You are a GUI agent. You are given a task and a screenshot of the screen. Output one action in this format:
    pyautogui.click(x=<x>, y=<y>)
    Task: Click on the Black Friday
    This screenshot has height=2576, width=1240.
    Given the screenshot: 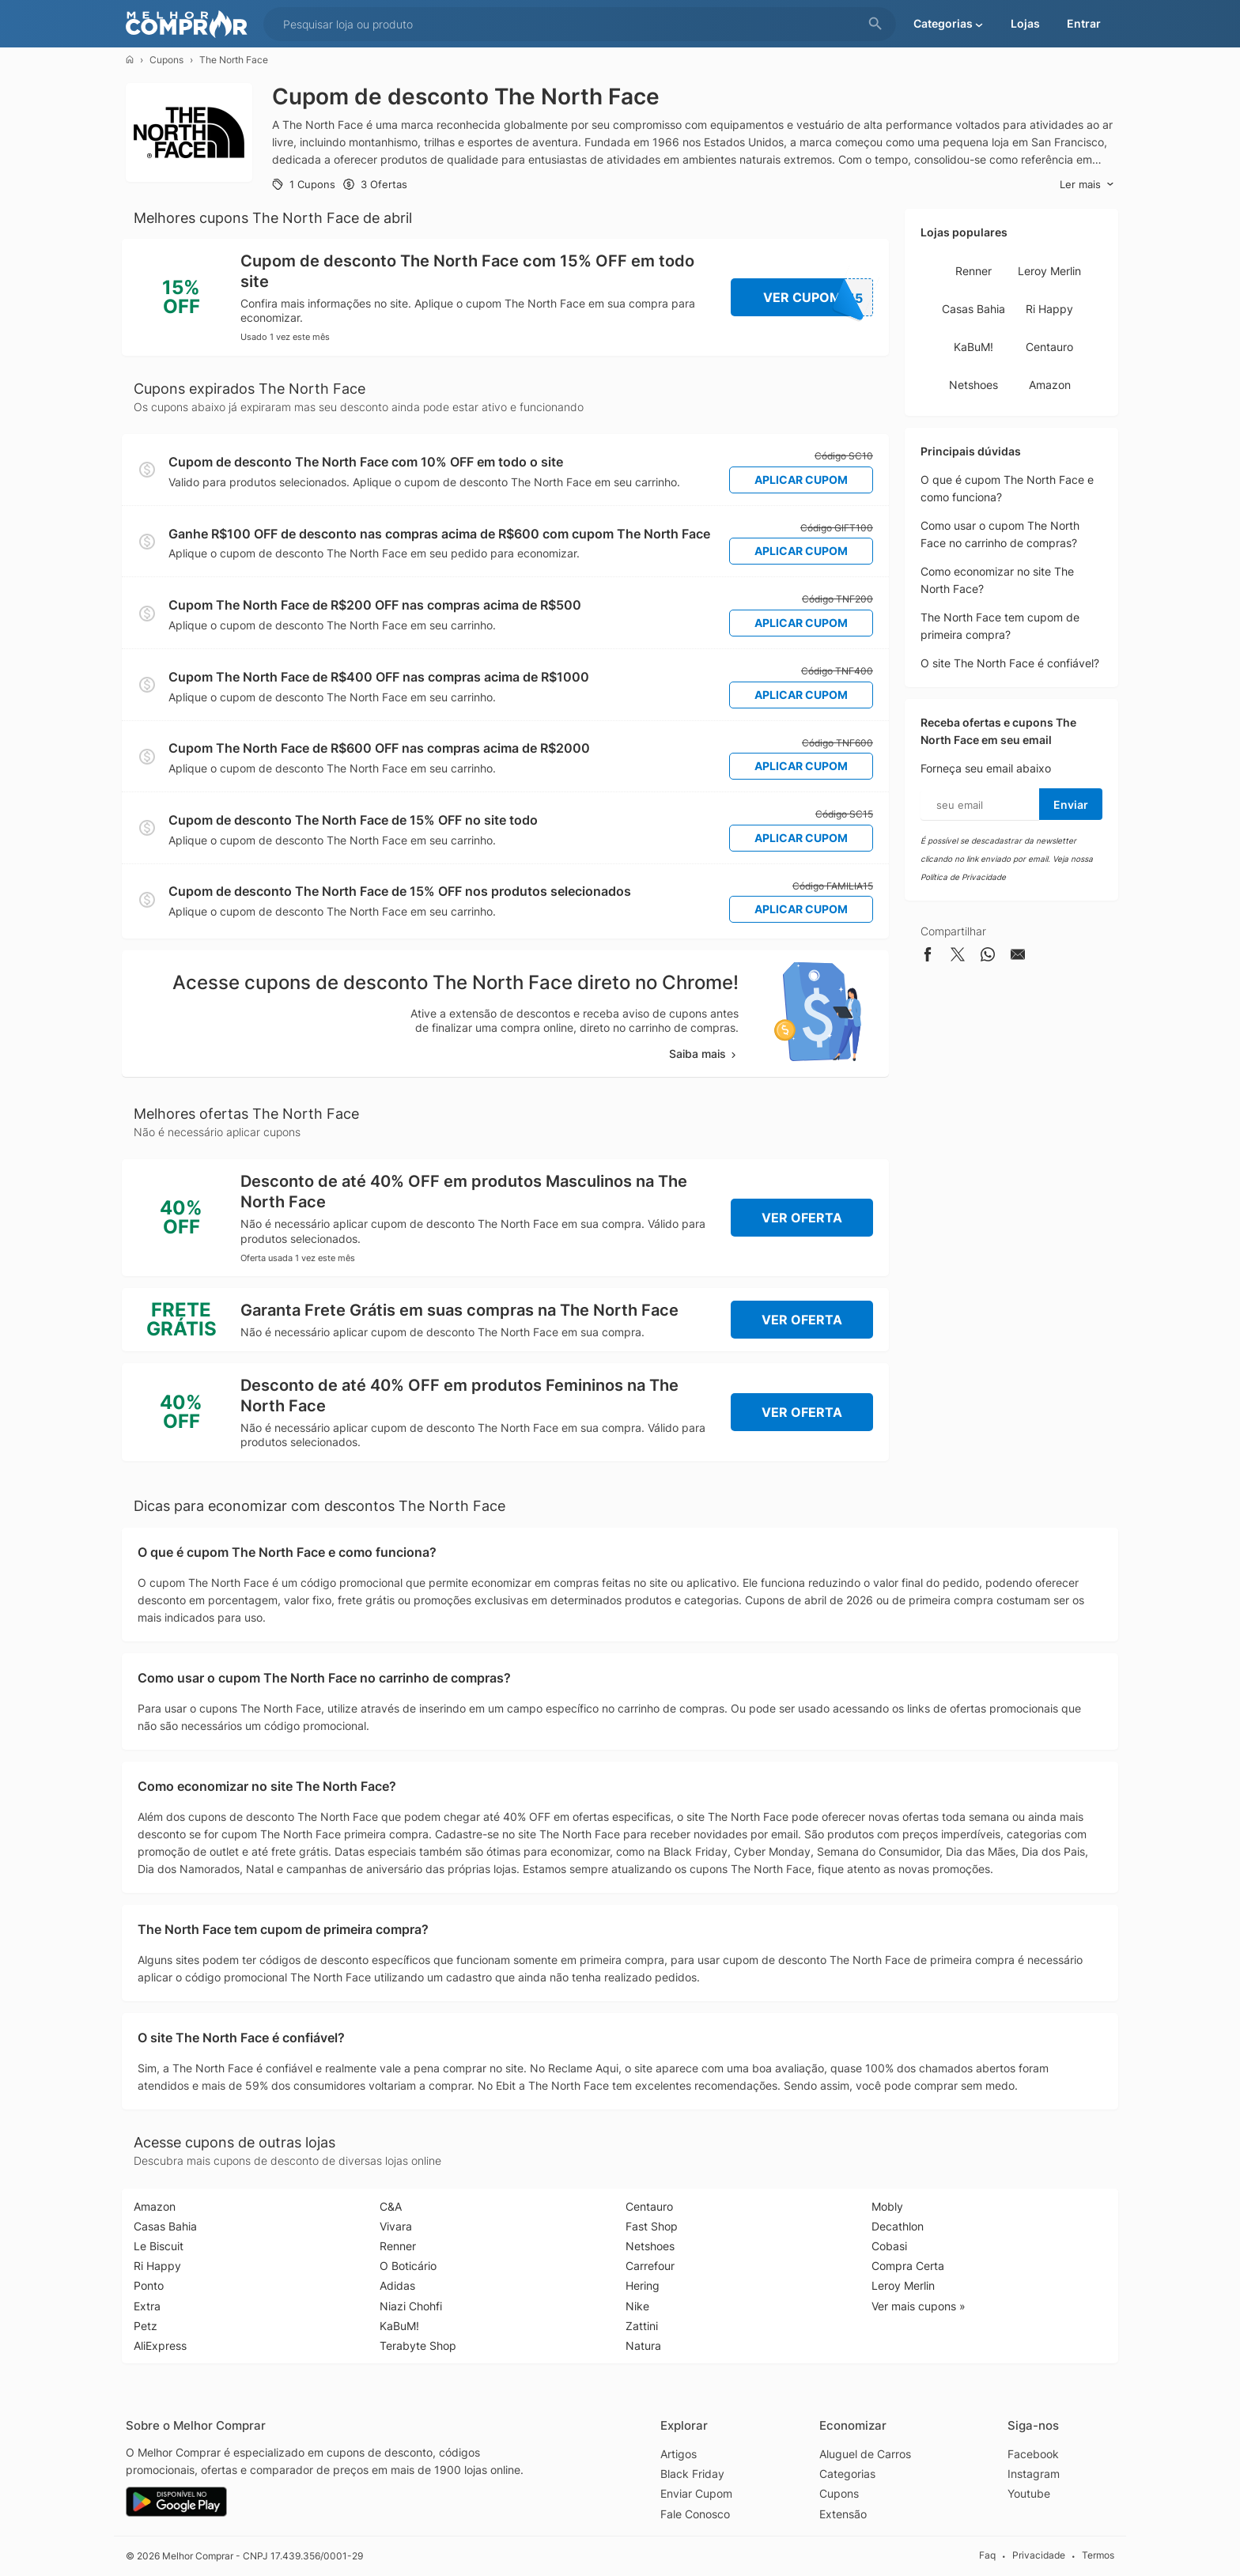 What is the action you would take?
    pyautogui.click(x=692, y=2473)
    